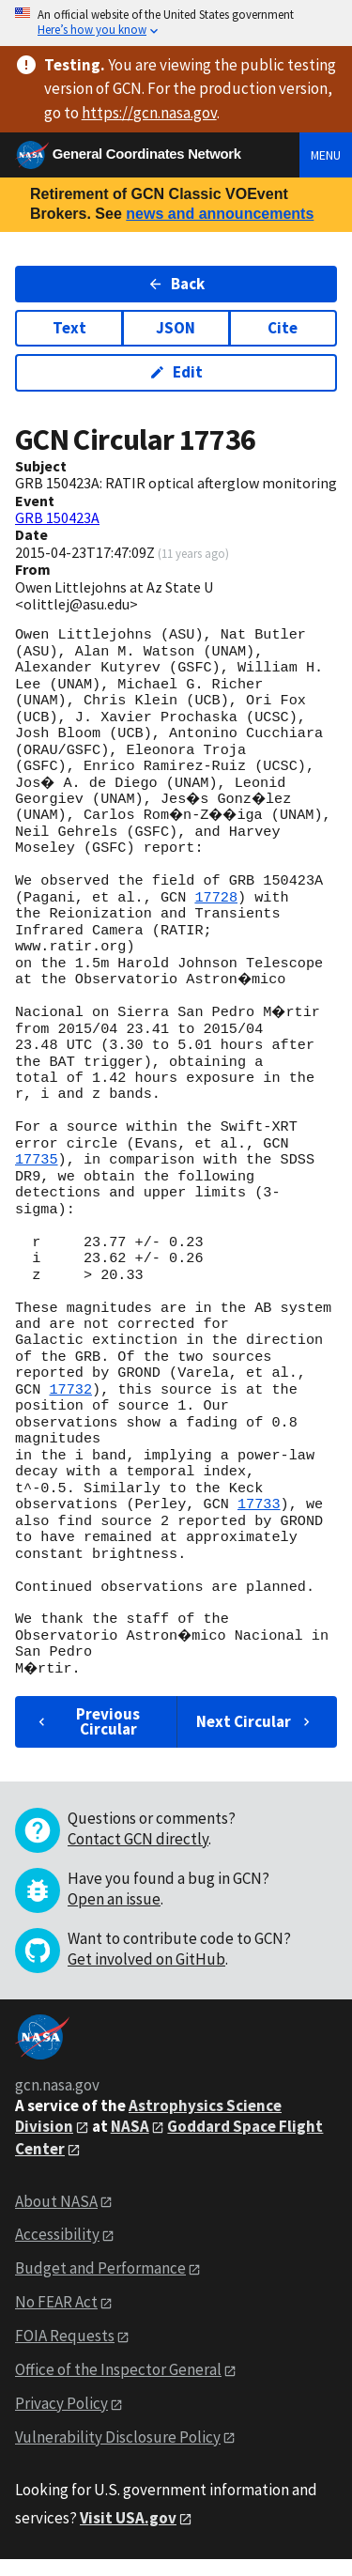 The image size is (352, 2576). What do you see at coordinates (57, 2251) in the screenshot?
I see `Accessibility` at bounding box center [57, 2251].